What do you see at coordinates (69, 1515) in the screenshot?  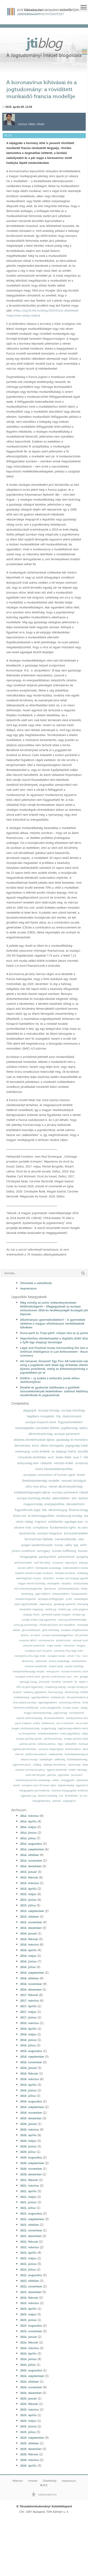 I see `strasbourgi bíróság` at bounding box center [69, 1515].